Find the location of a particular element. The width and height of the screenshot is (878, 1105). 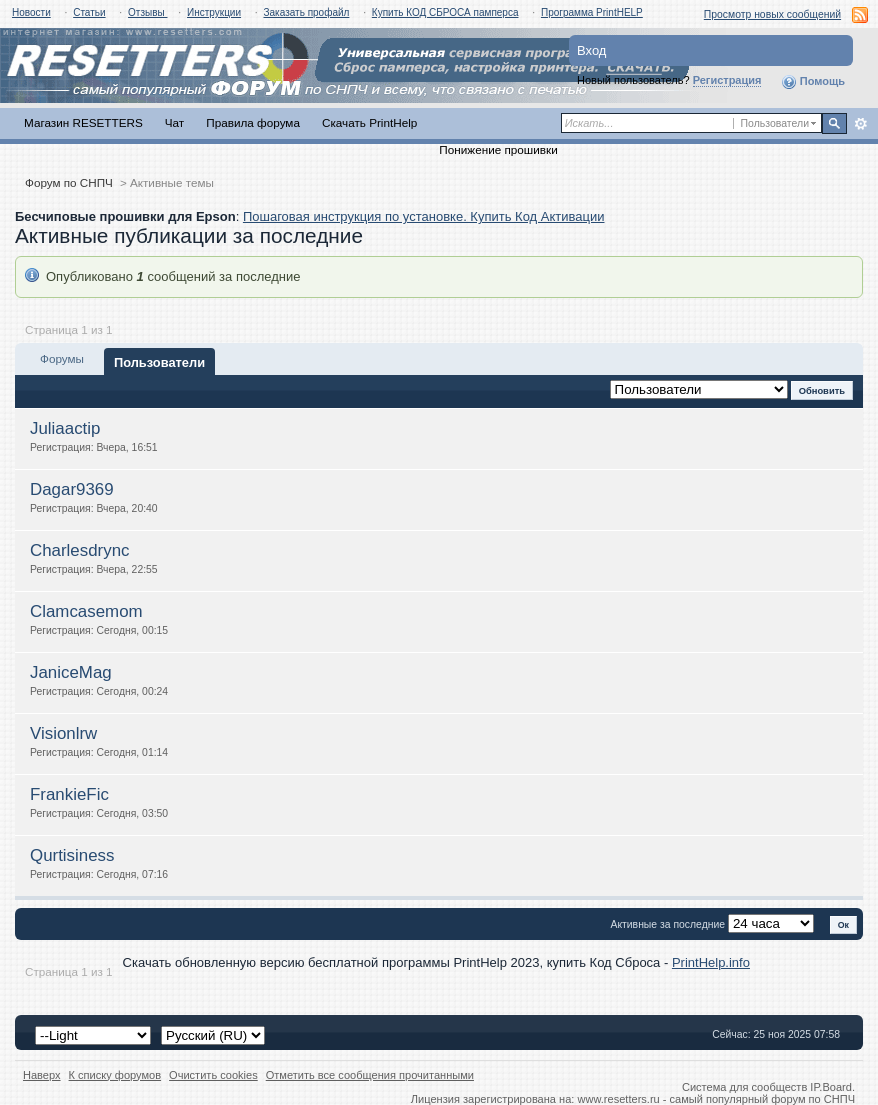

IP.Board is located at coordinates (831, 1087).